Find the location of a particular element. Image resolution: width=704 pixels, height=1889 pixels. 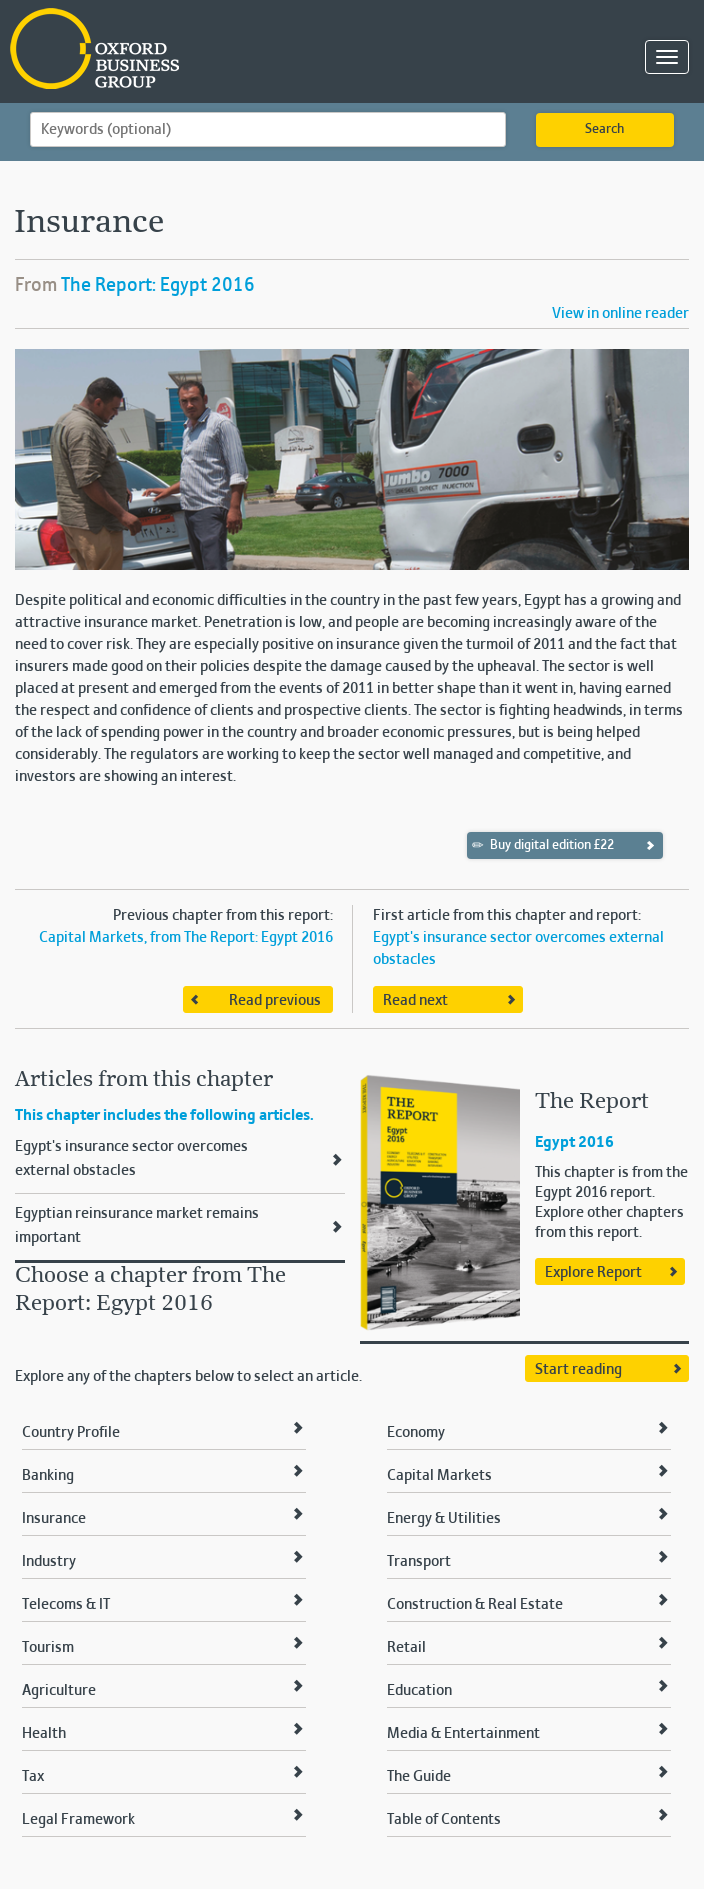

Economy is located at coordinates (416, 1433).